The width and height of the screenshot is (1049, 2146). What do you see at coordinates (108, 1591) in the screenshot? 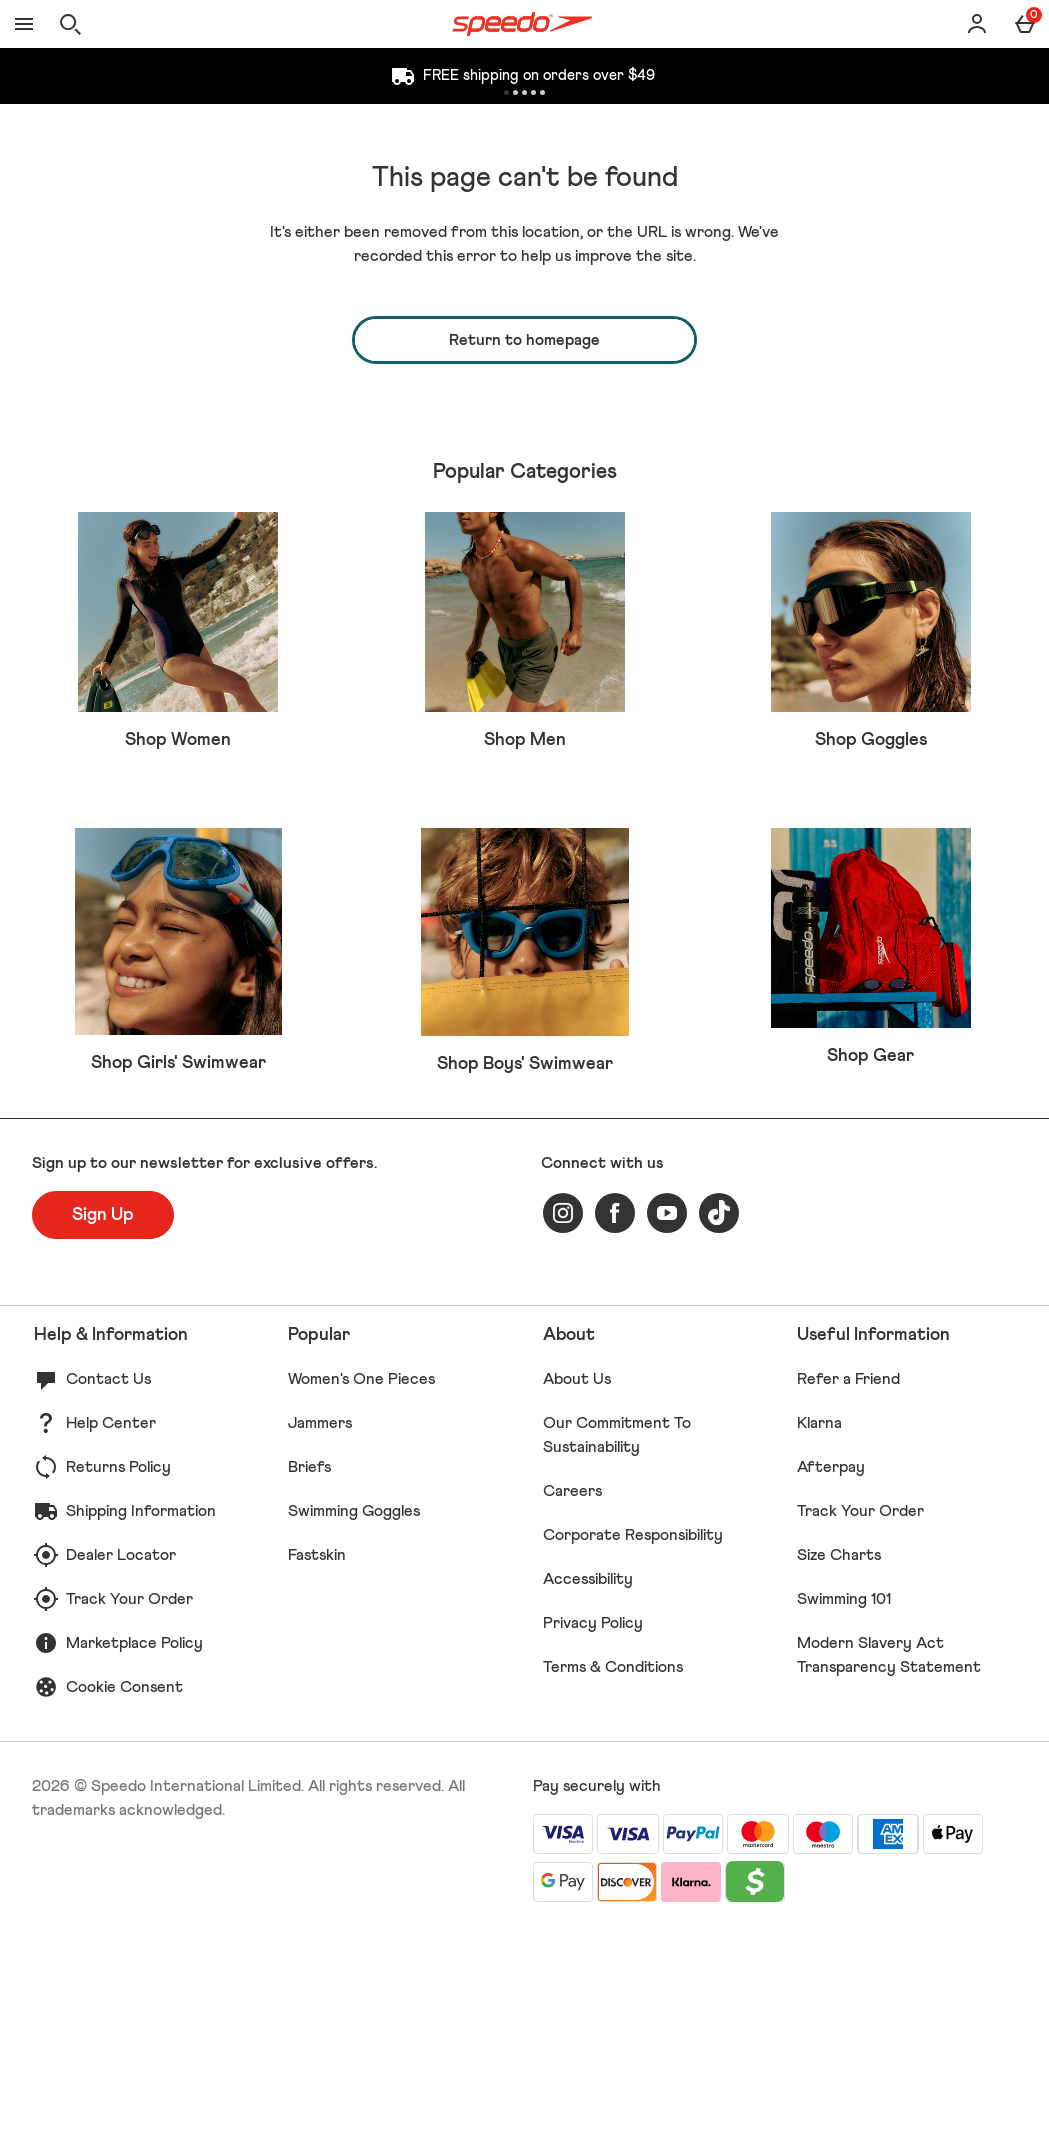
I see `Contact Us` at bounding box center [108, 1591].